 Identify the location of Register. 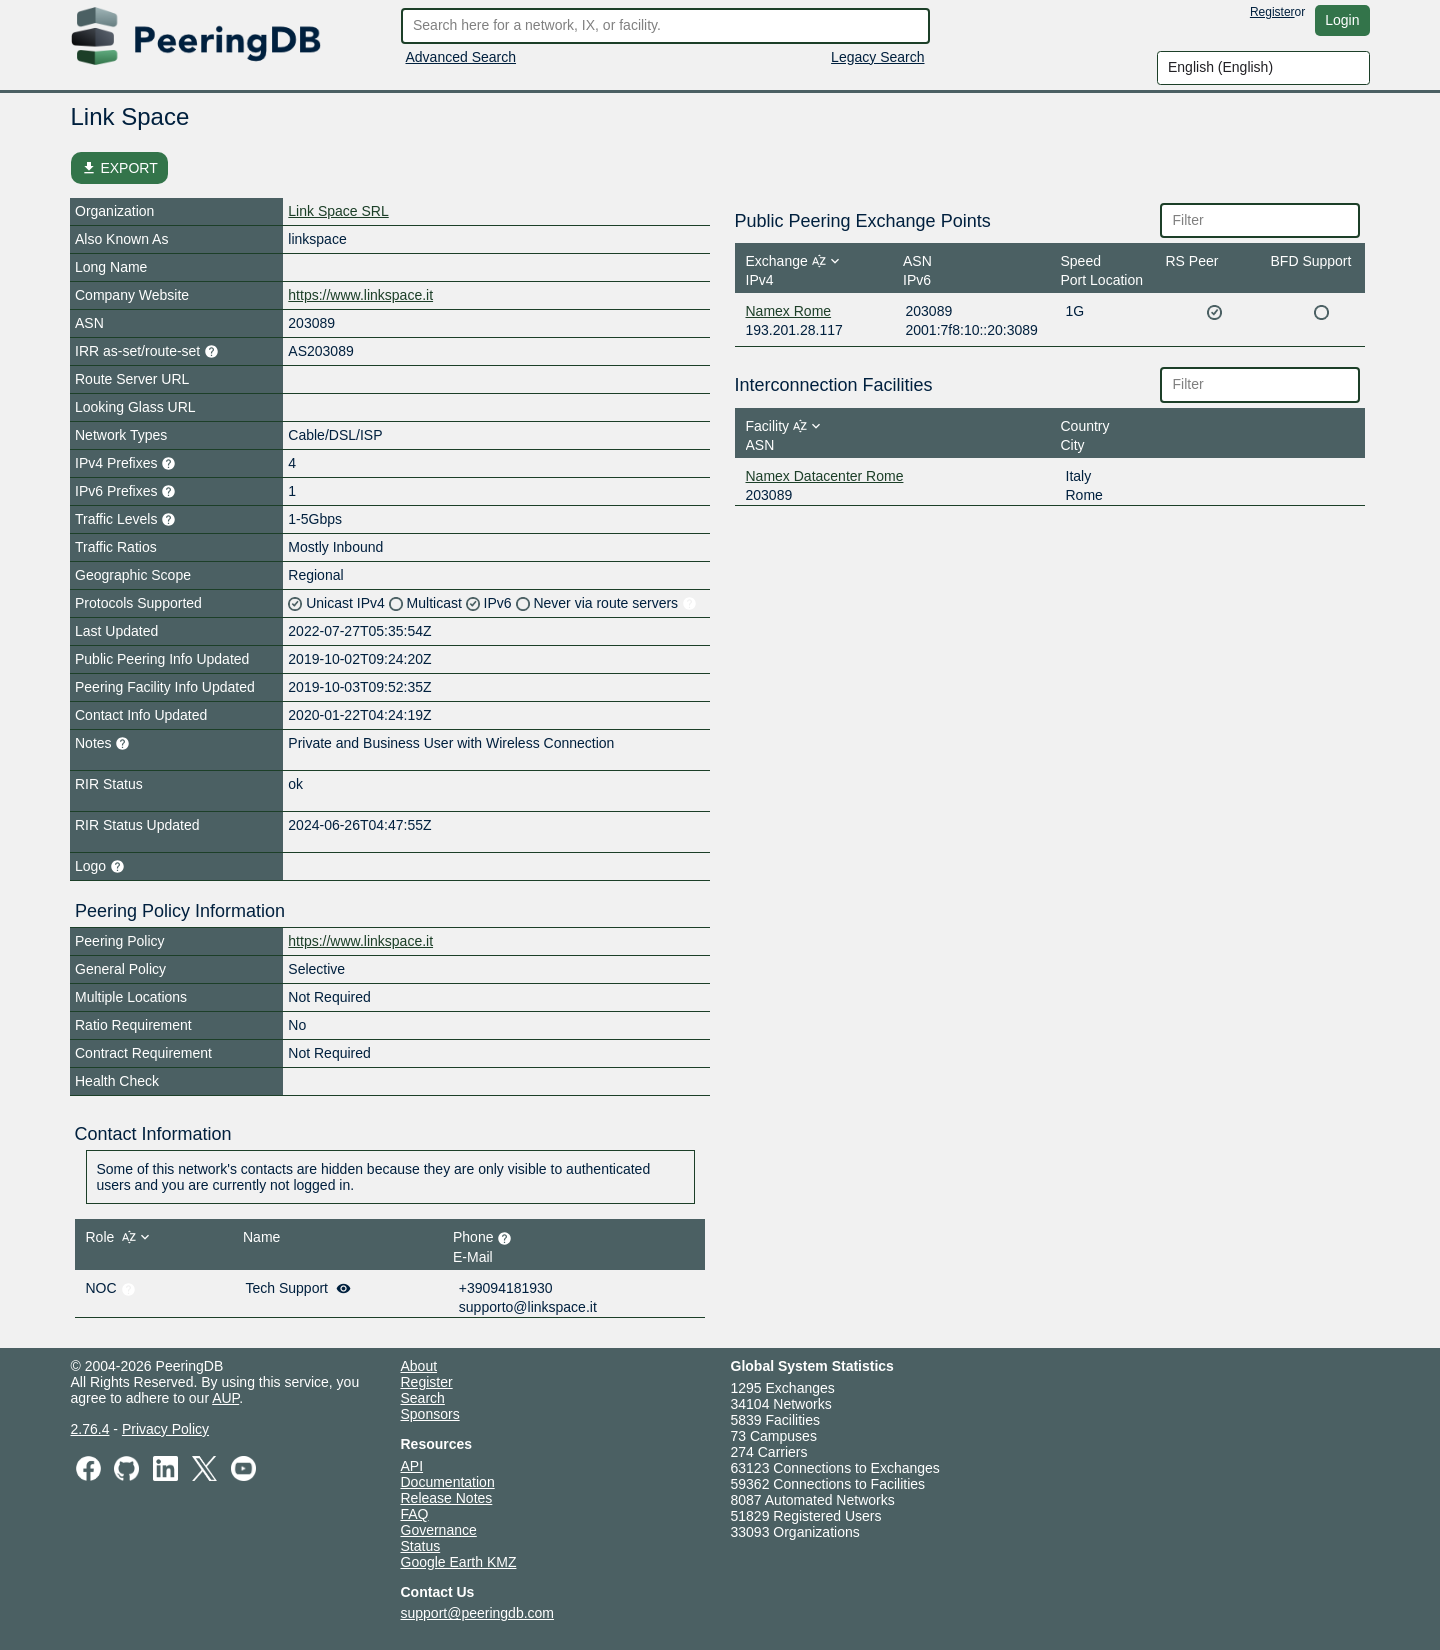
(1272, 12).